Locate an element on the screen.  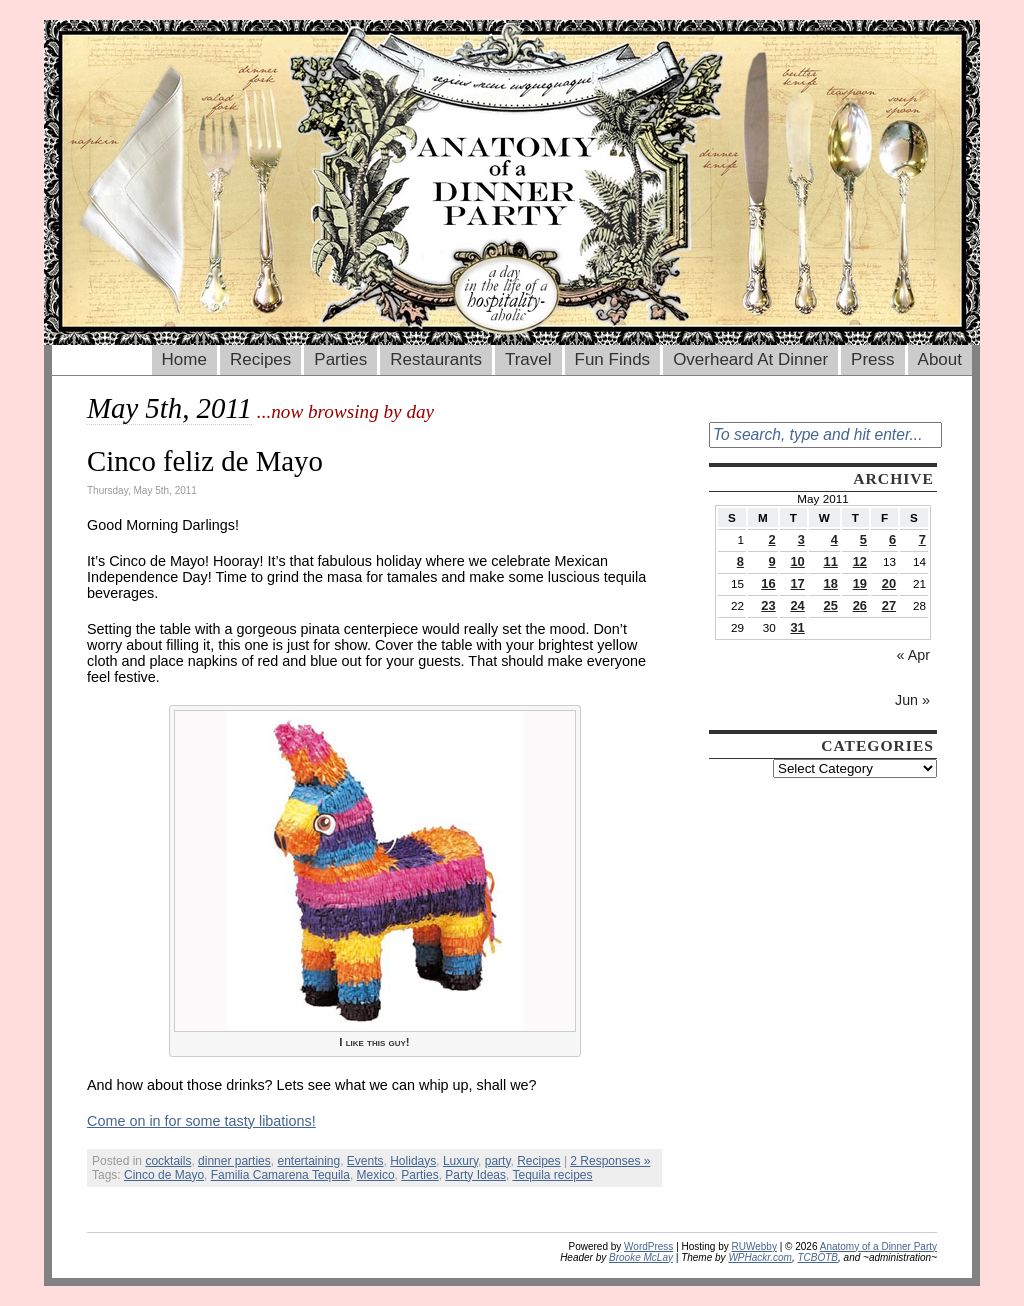
4 [Posts published on May 4, 2011] is located at coordinates (834, 539).